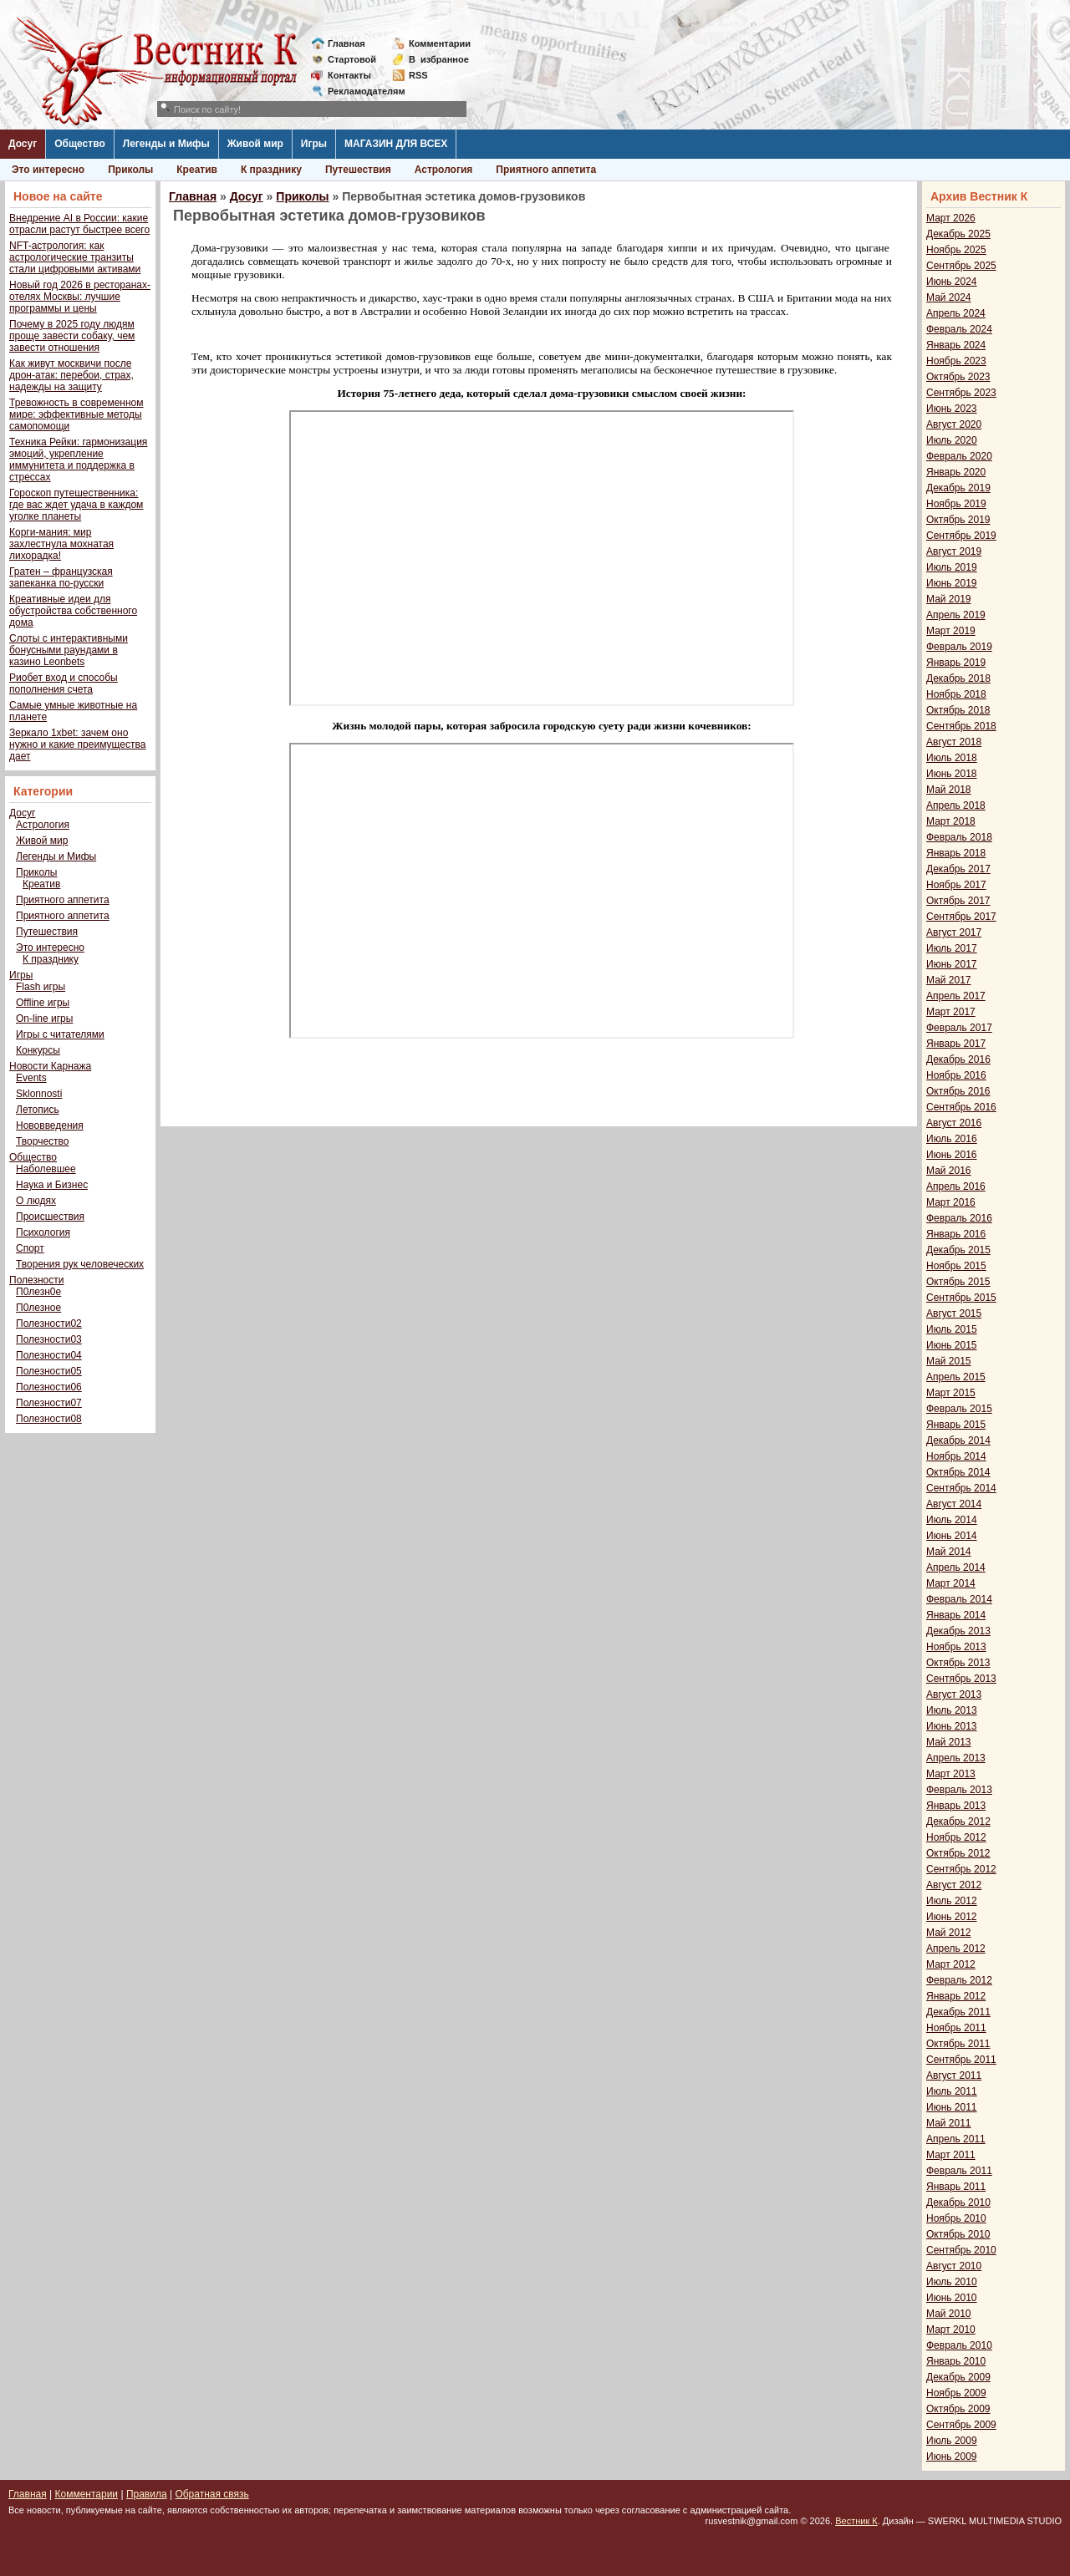  Describe the element at coordinates (948, 2313) in the screenshot. I see `Май 2010` at that location.